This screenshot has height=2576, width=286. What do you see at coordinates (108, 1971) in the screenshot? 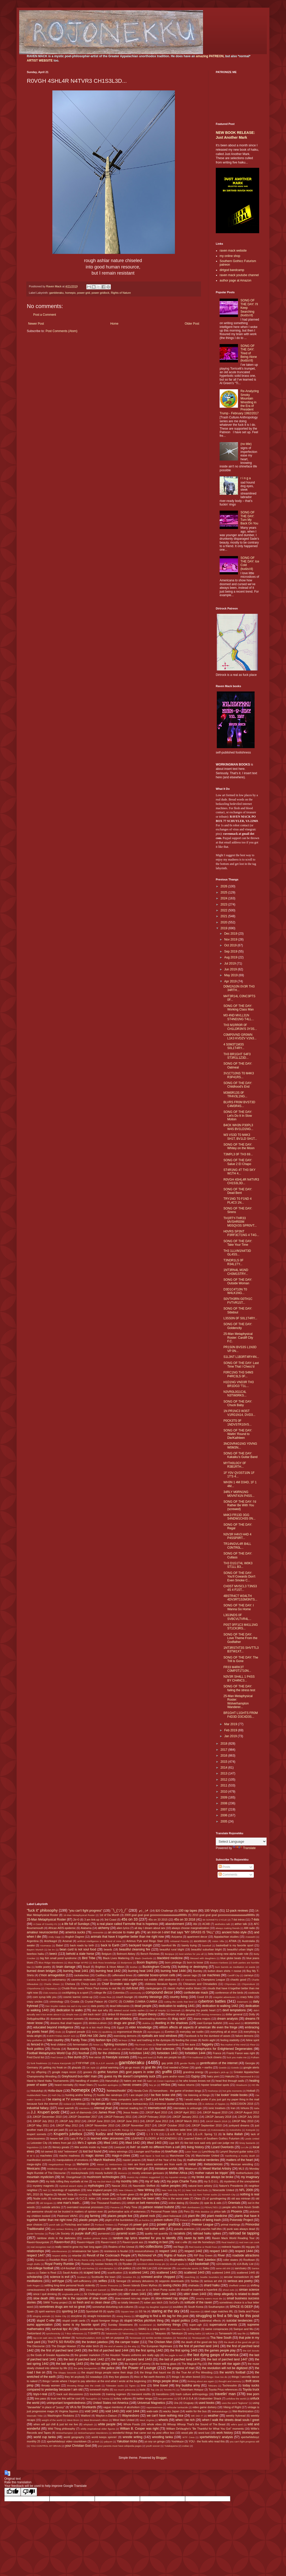
I see `burning heat 1442` at bounding box center [108, 1971].